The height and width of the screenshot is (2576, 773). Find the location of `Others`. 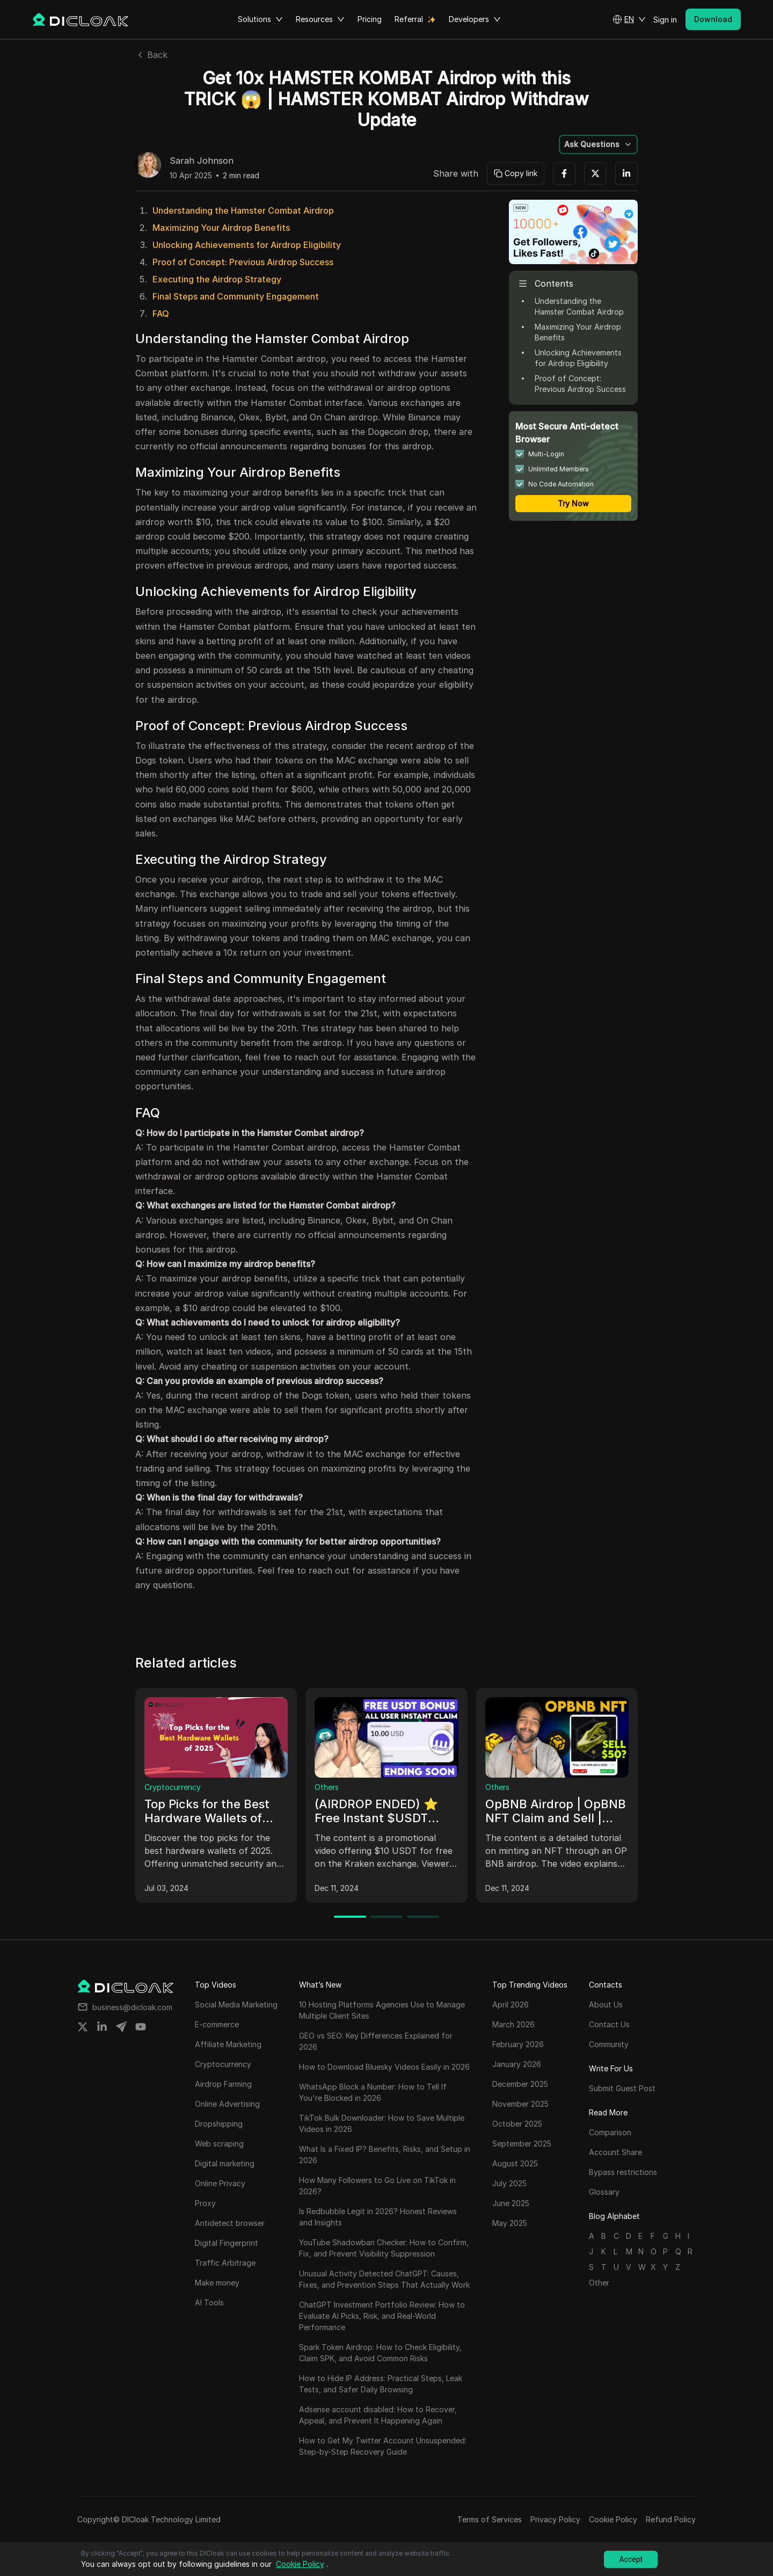

Others is located at coordinates (327, 1787).